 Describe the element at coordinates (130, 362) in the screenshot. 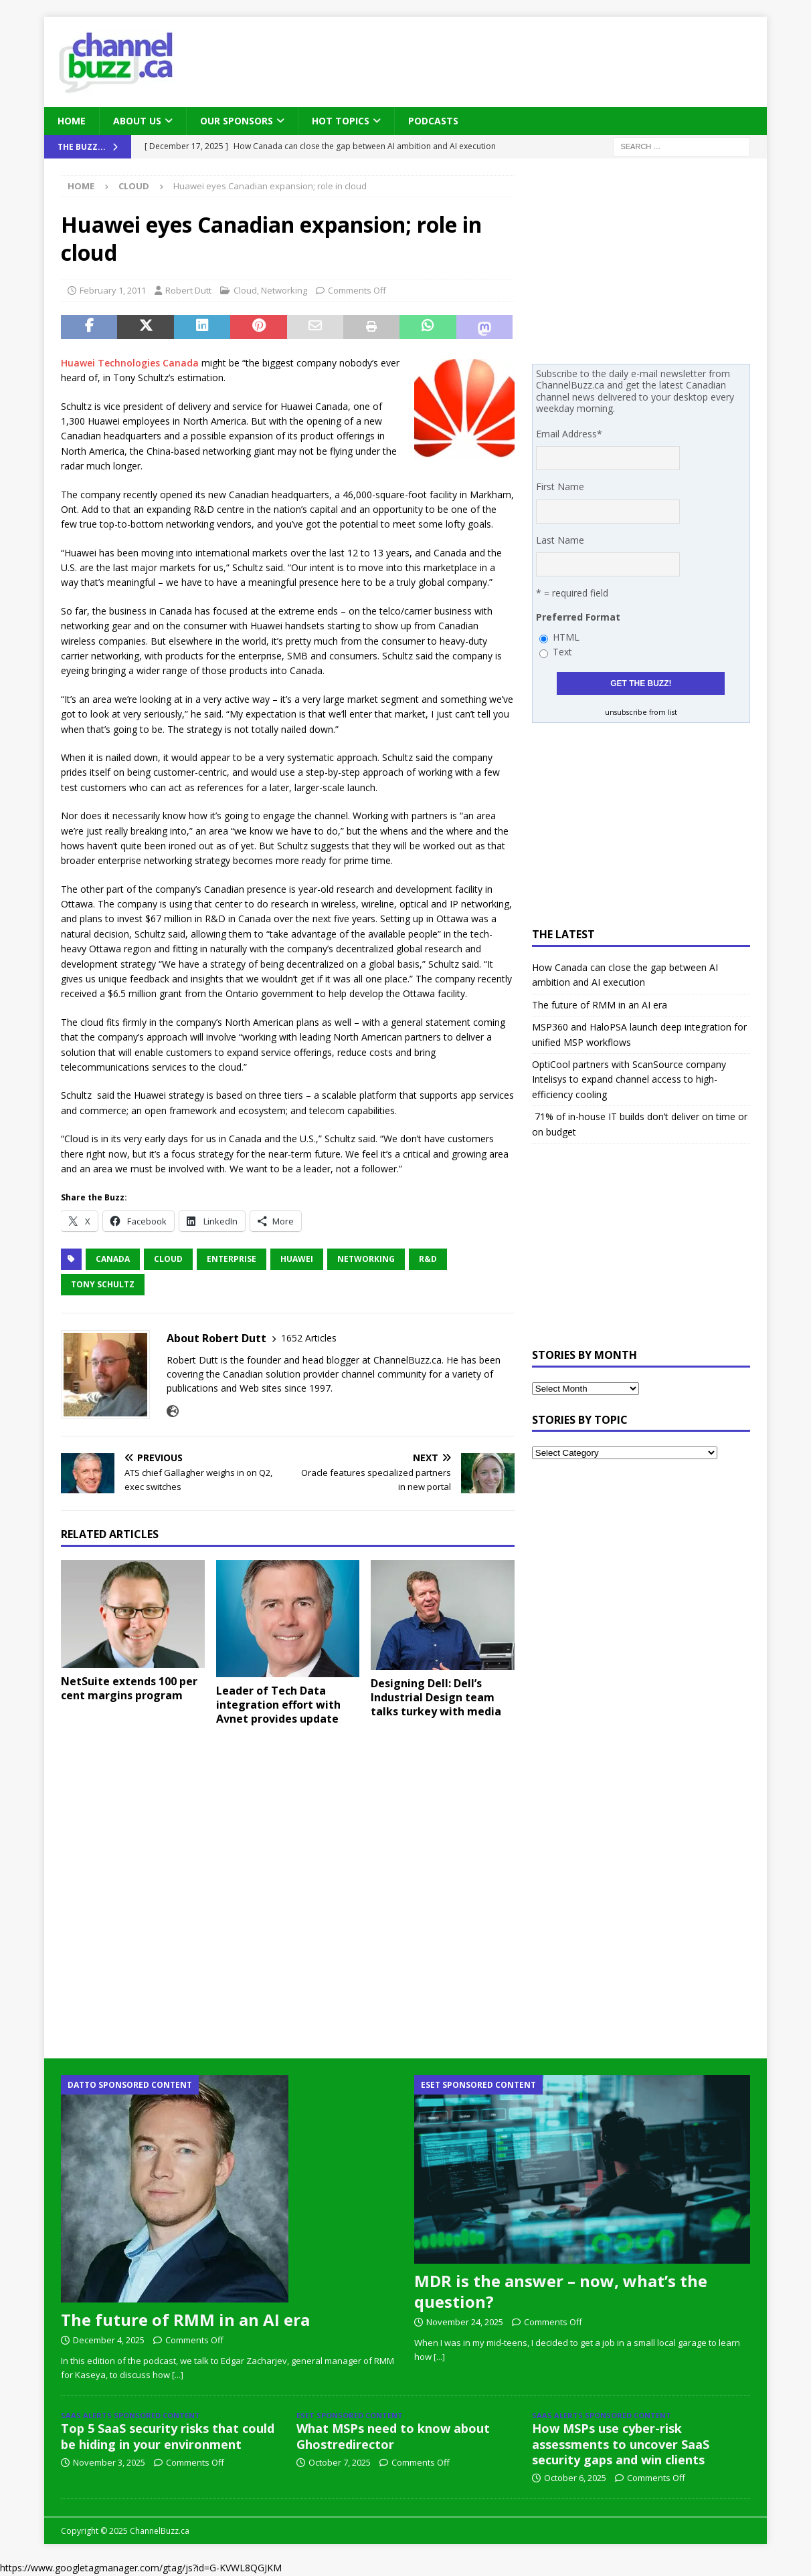

I see `Huawei Technologies Canada` at that location.